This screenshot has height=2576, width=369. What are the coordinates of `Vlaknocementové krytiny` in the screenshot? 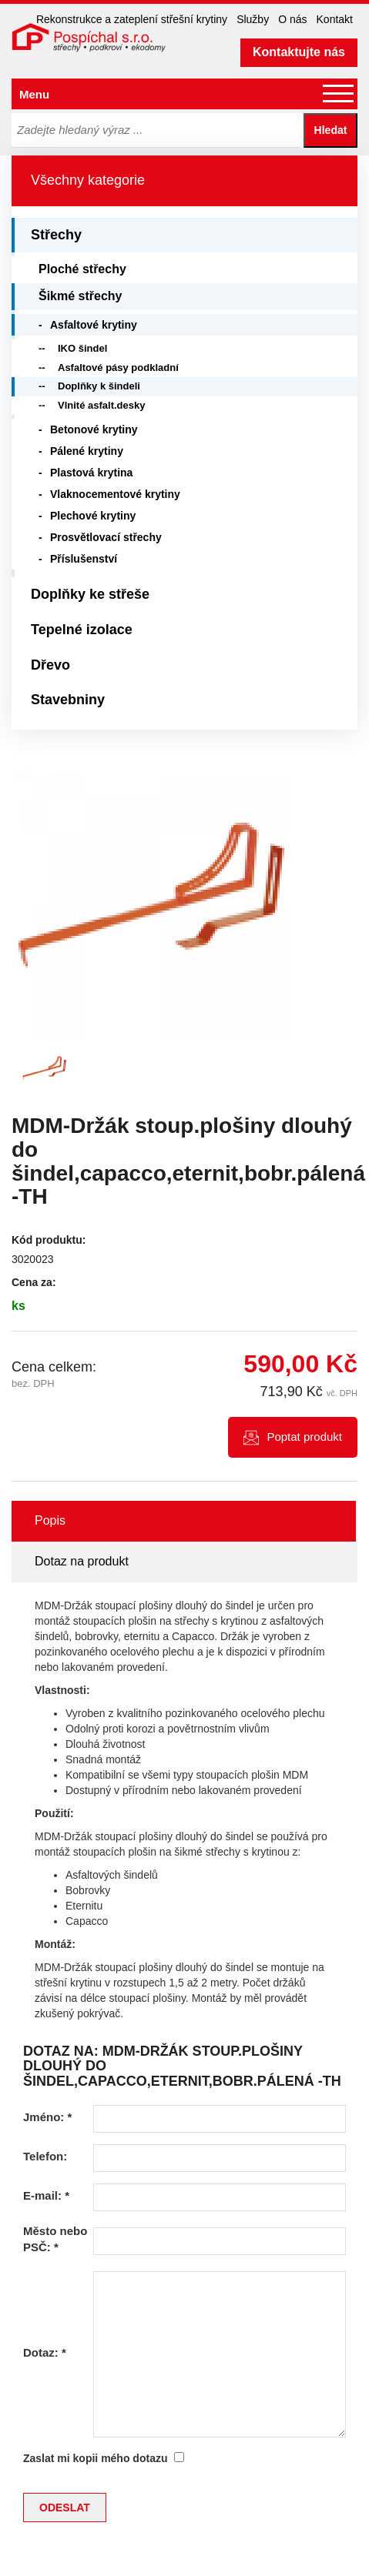 It's located at (115, 494).